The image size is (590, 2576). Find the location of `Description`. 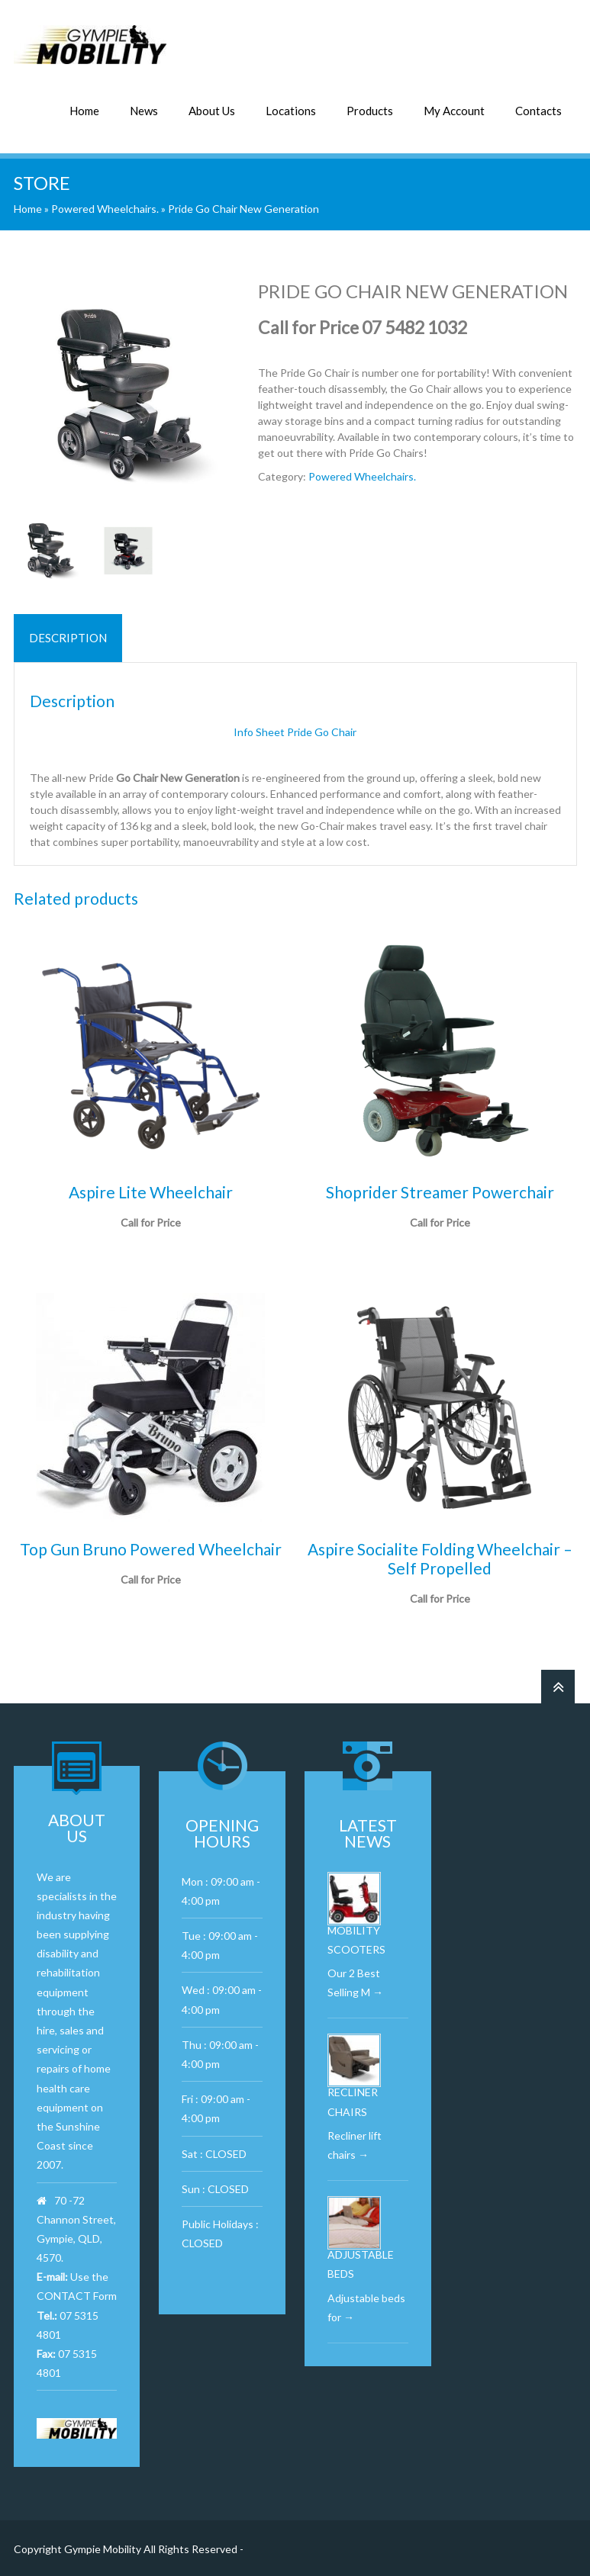

Description is located at coordinates (68, 636).